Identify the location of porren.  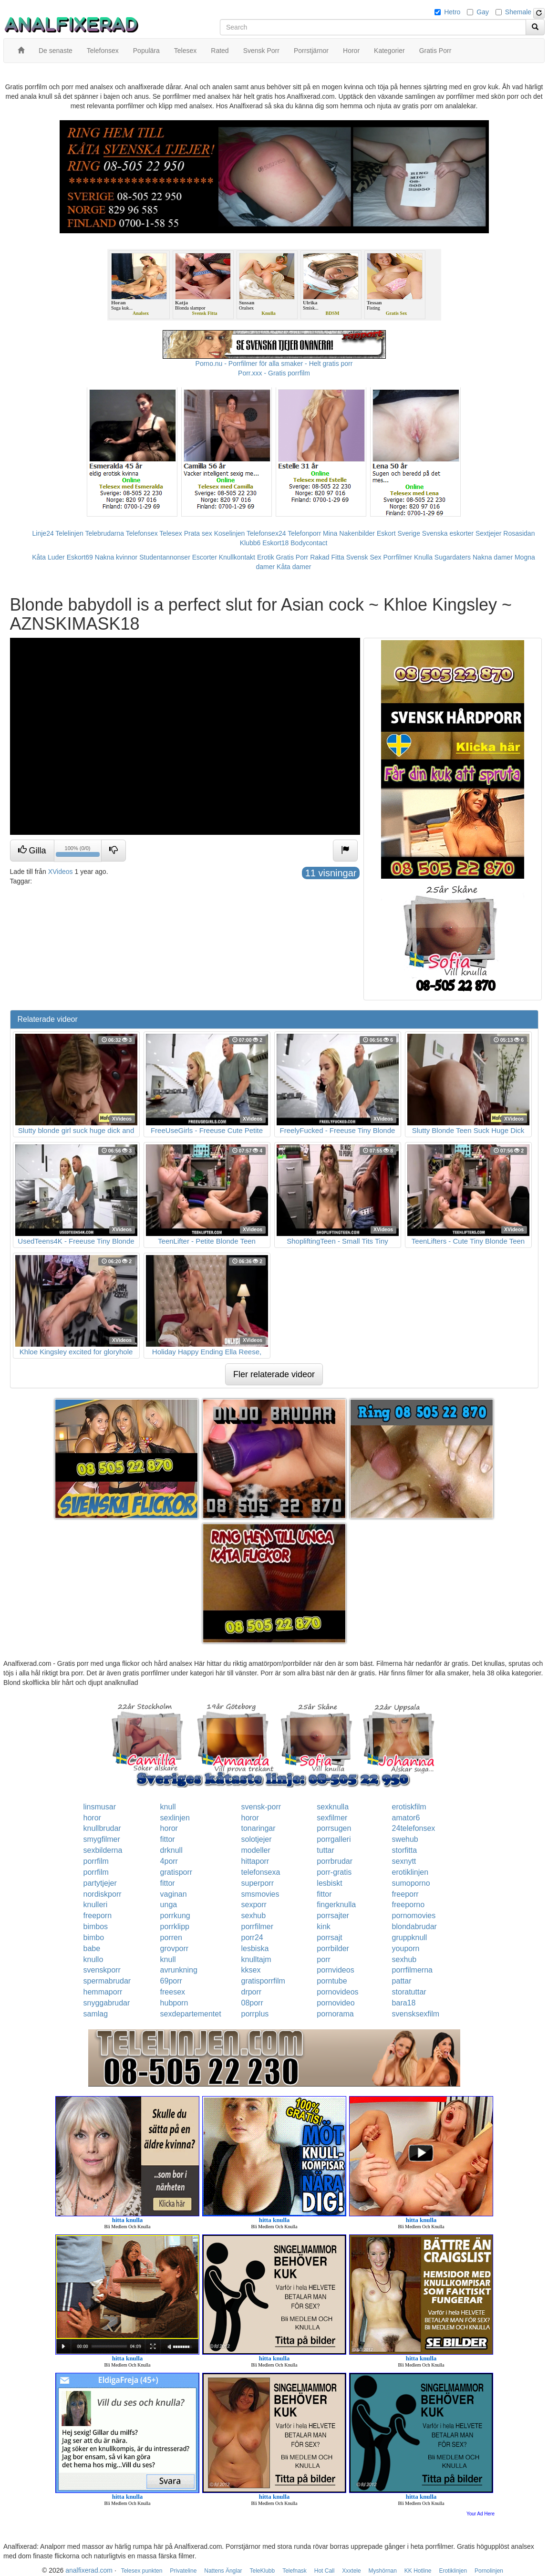
(171, 1937).